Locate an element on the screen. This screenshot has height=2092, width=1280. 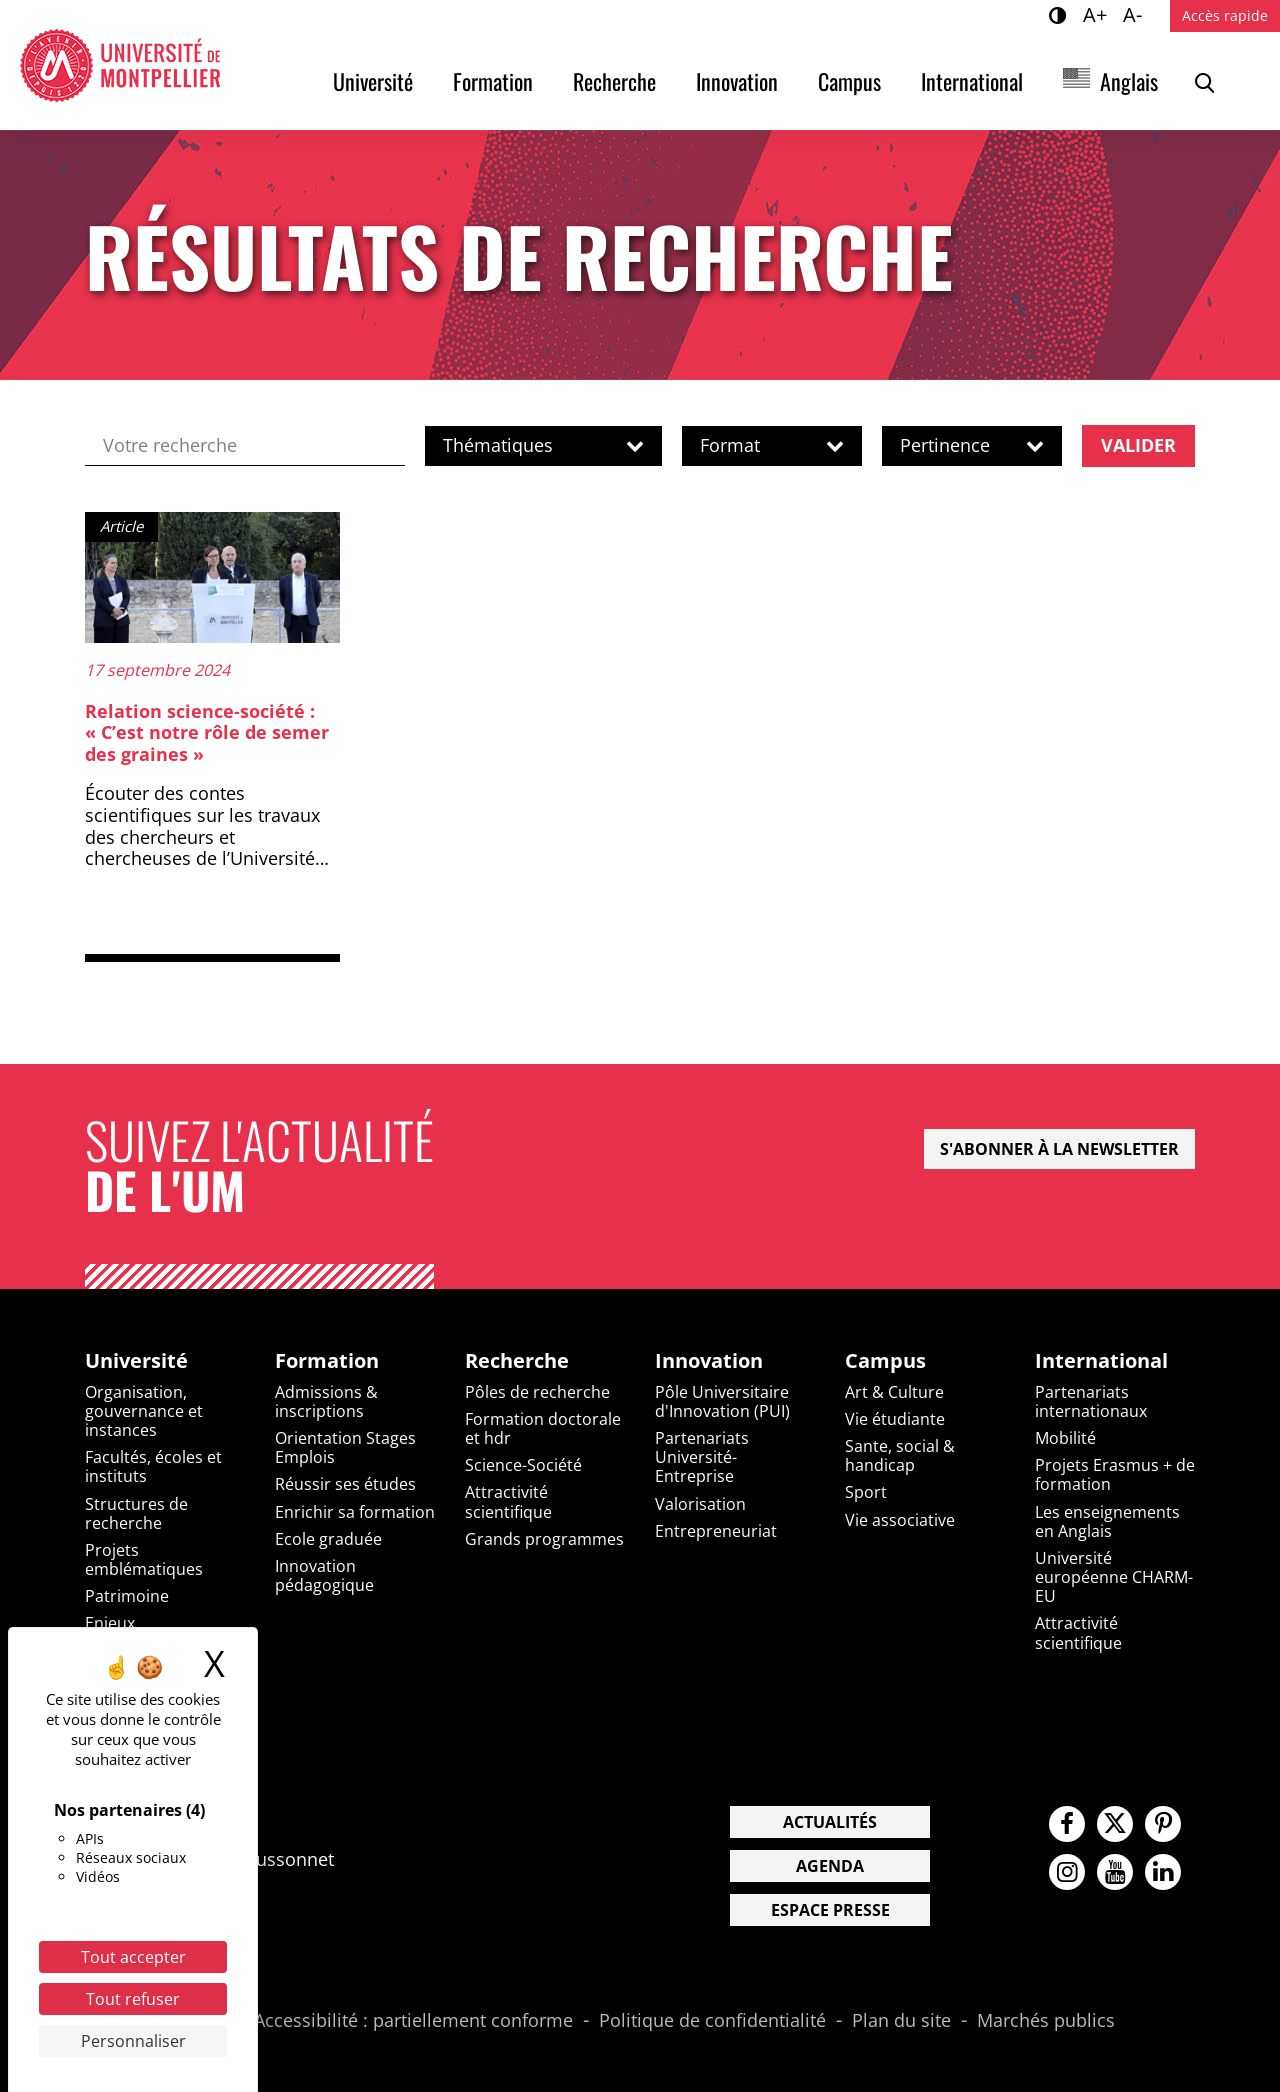
Sante, social & handicap is located at coordinates (900, 1455).